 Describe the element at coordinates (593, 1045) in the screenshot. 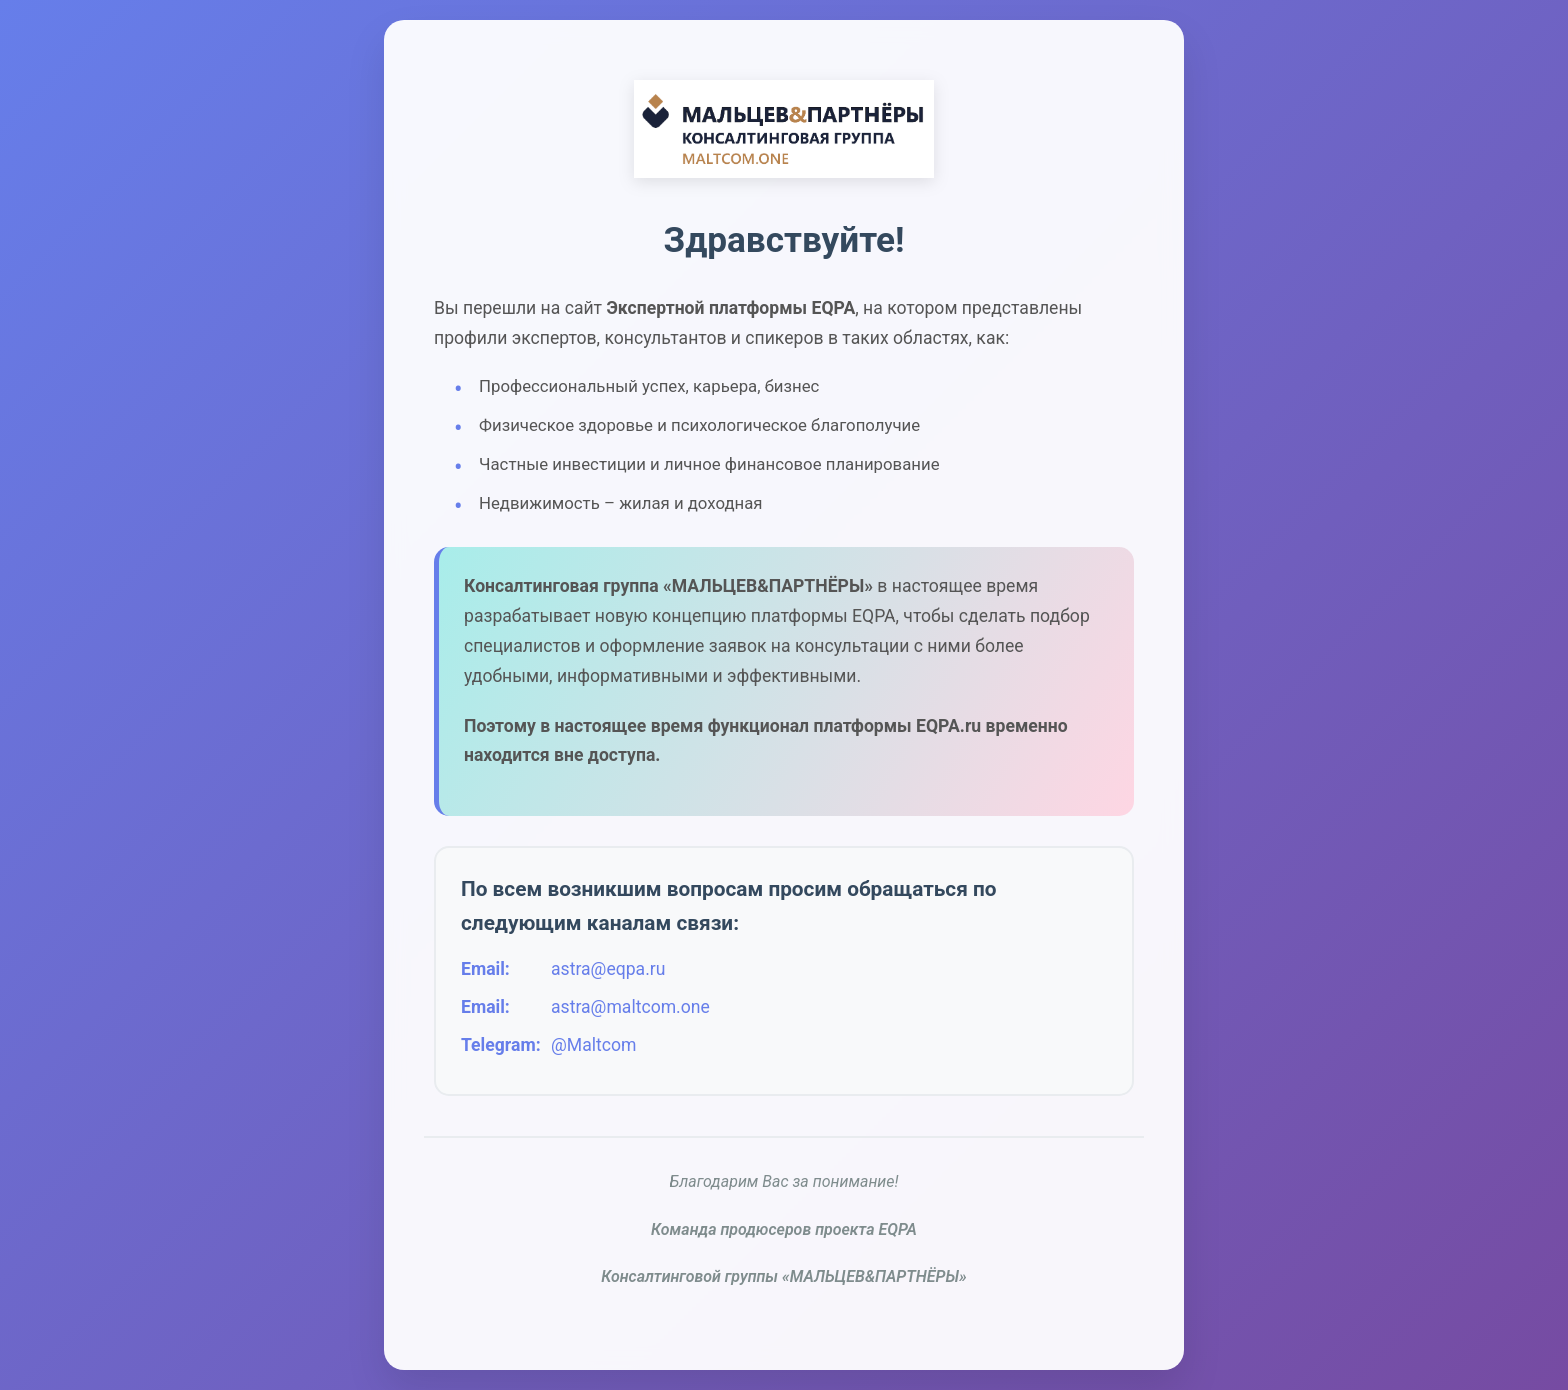

I see `@Maltcom` at that location.